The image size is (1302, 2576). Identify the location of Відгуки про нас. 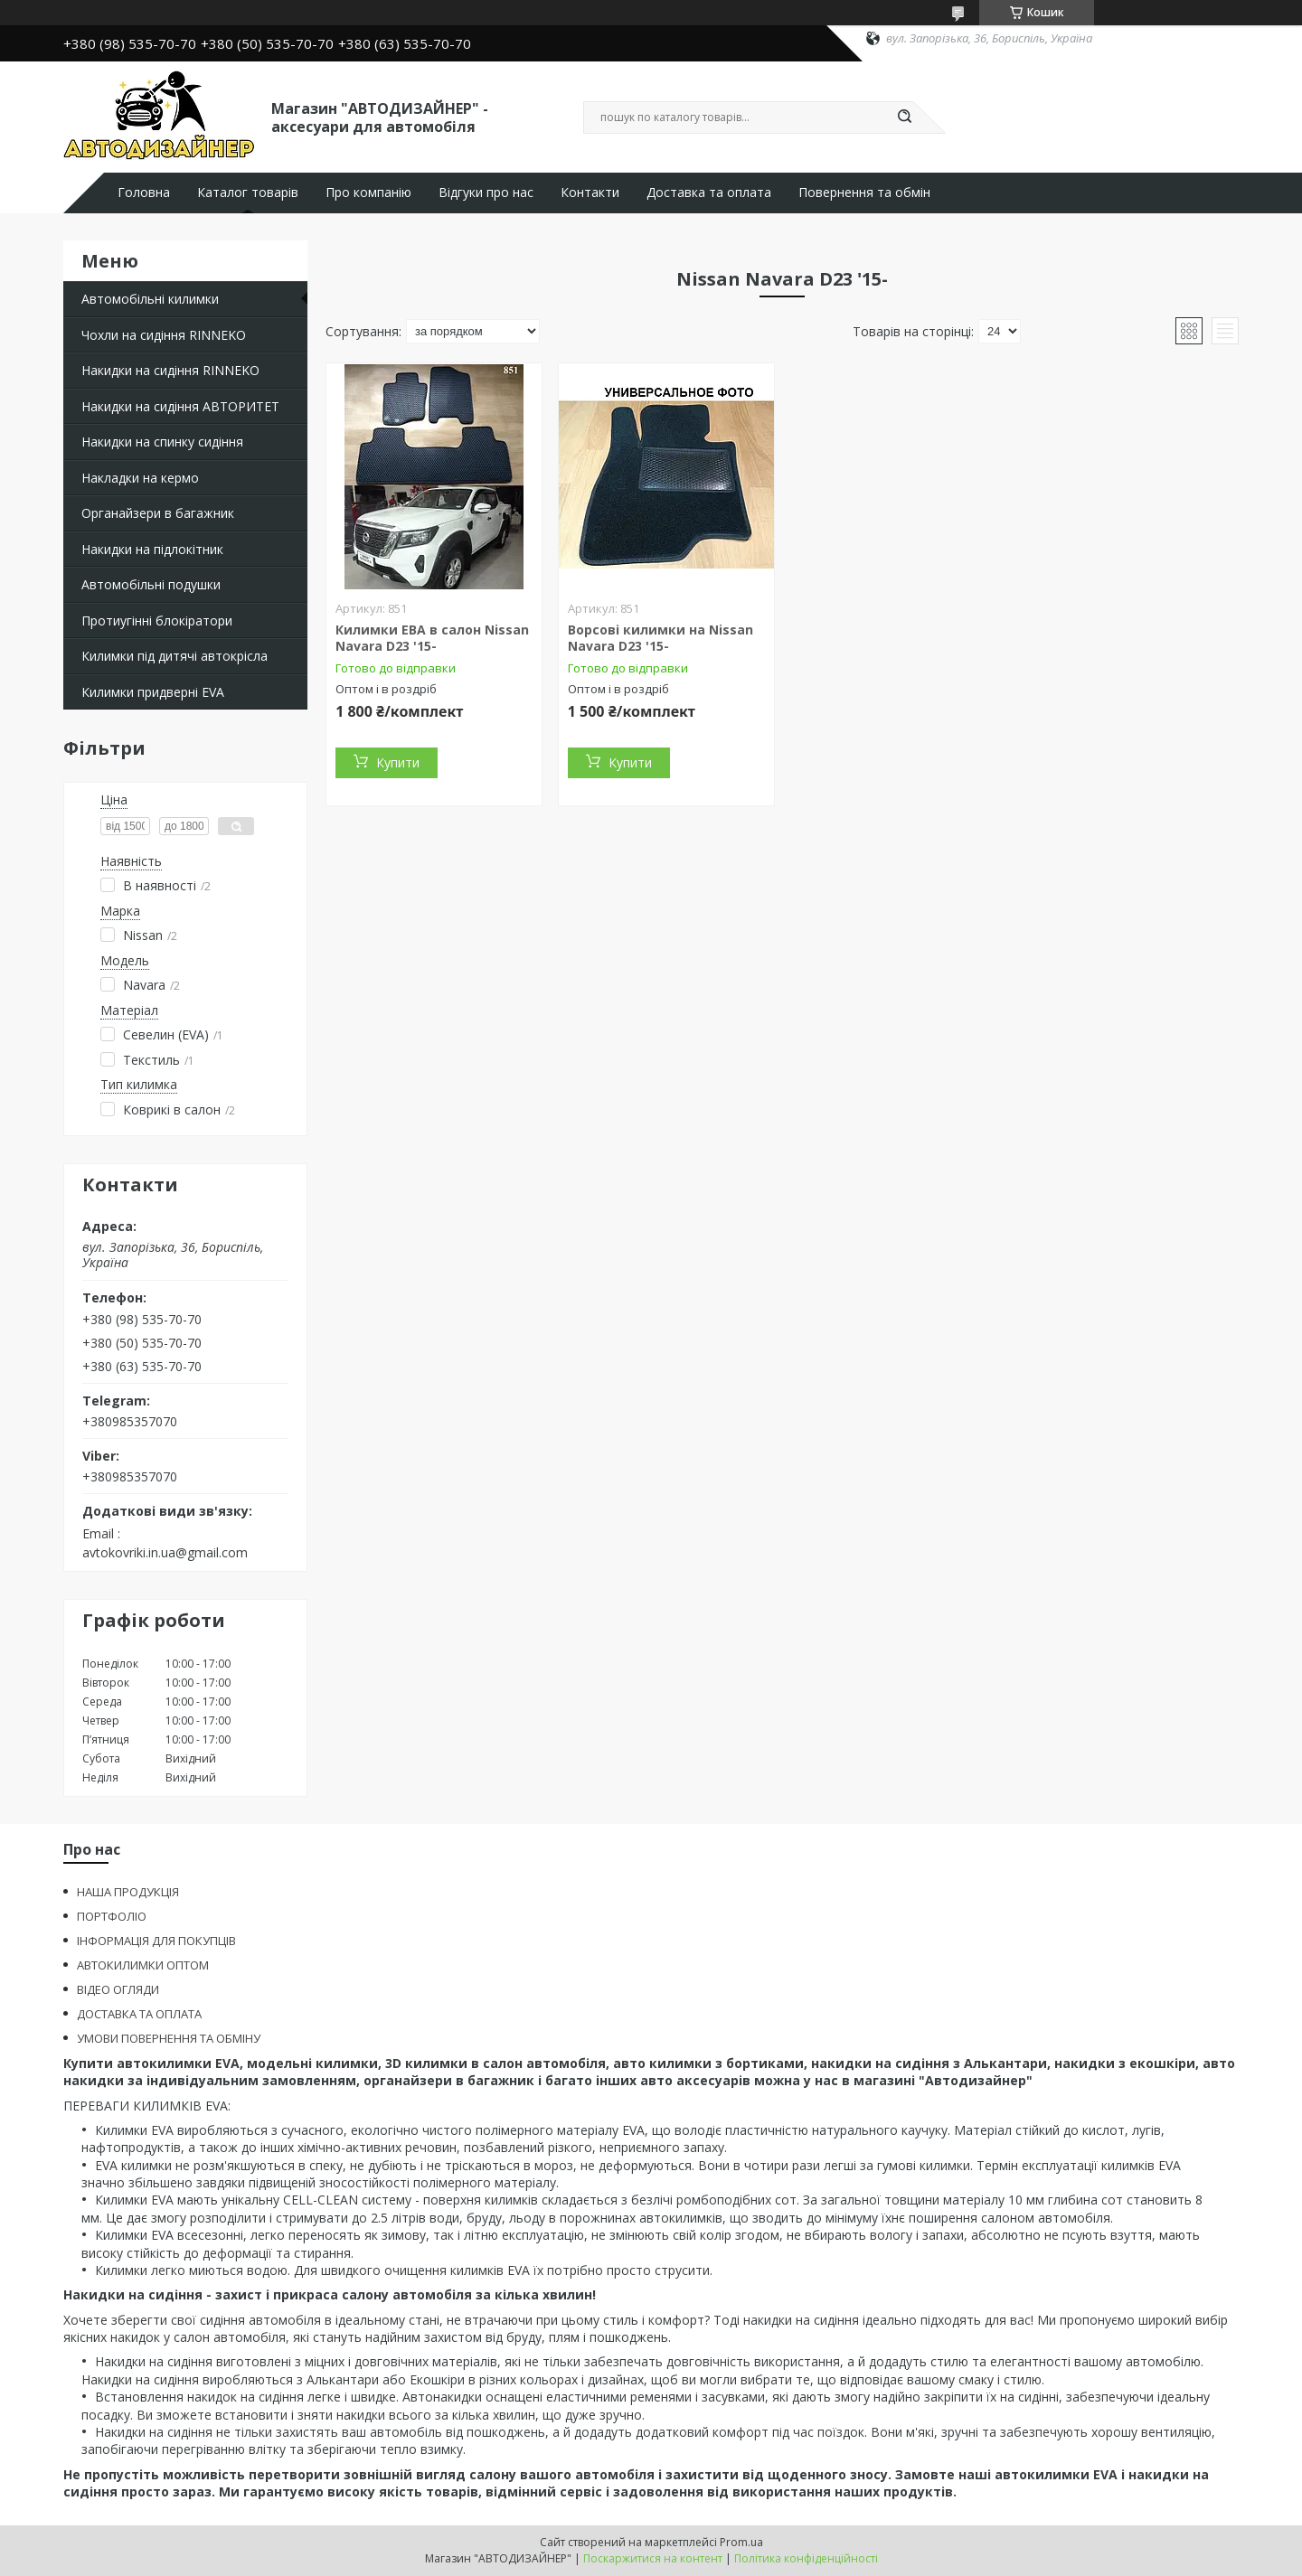
(486, 192).